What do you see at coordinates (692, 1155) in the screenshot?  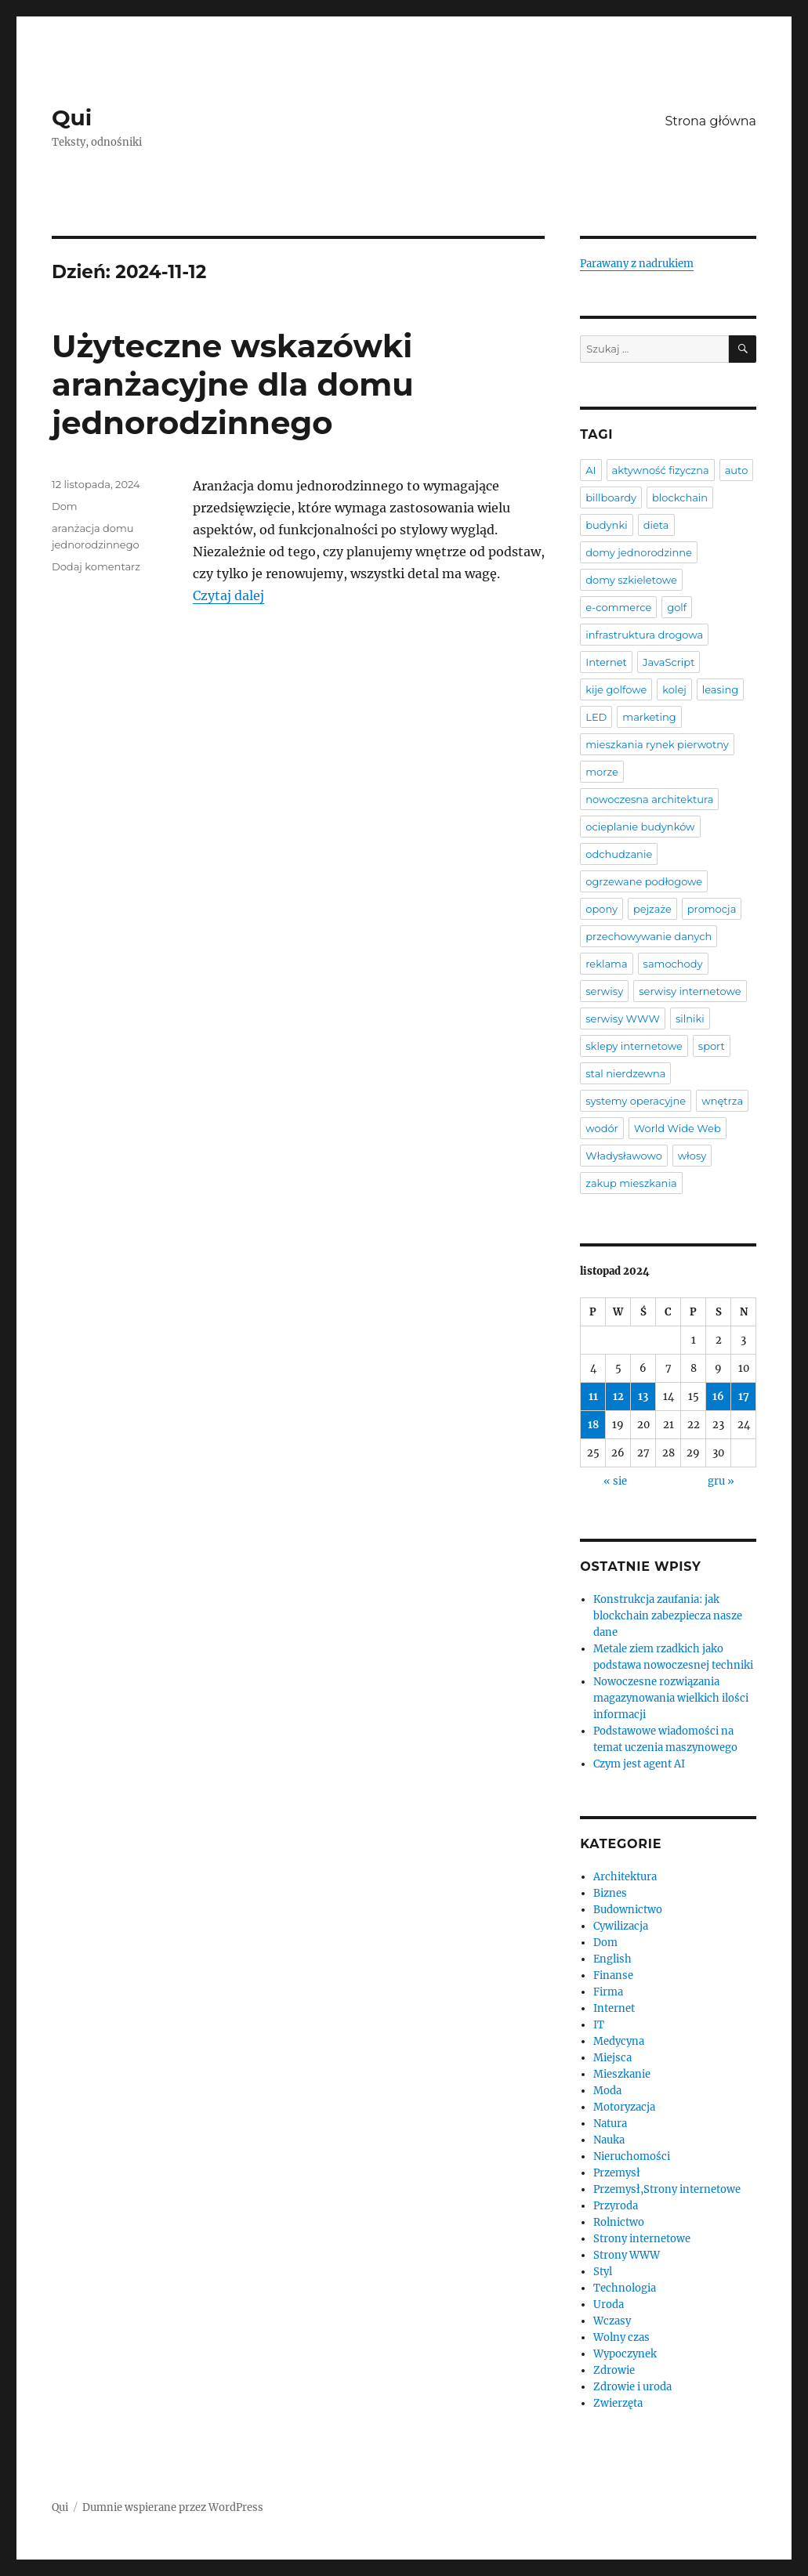 I see `włosy` at bounding box center [692, 1155].